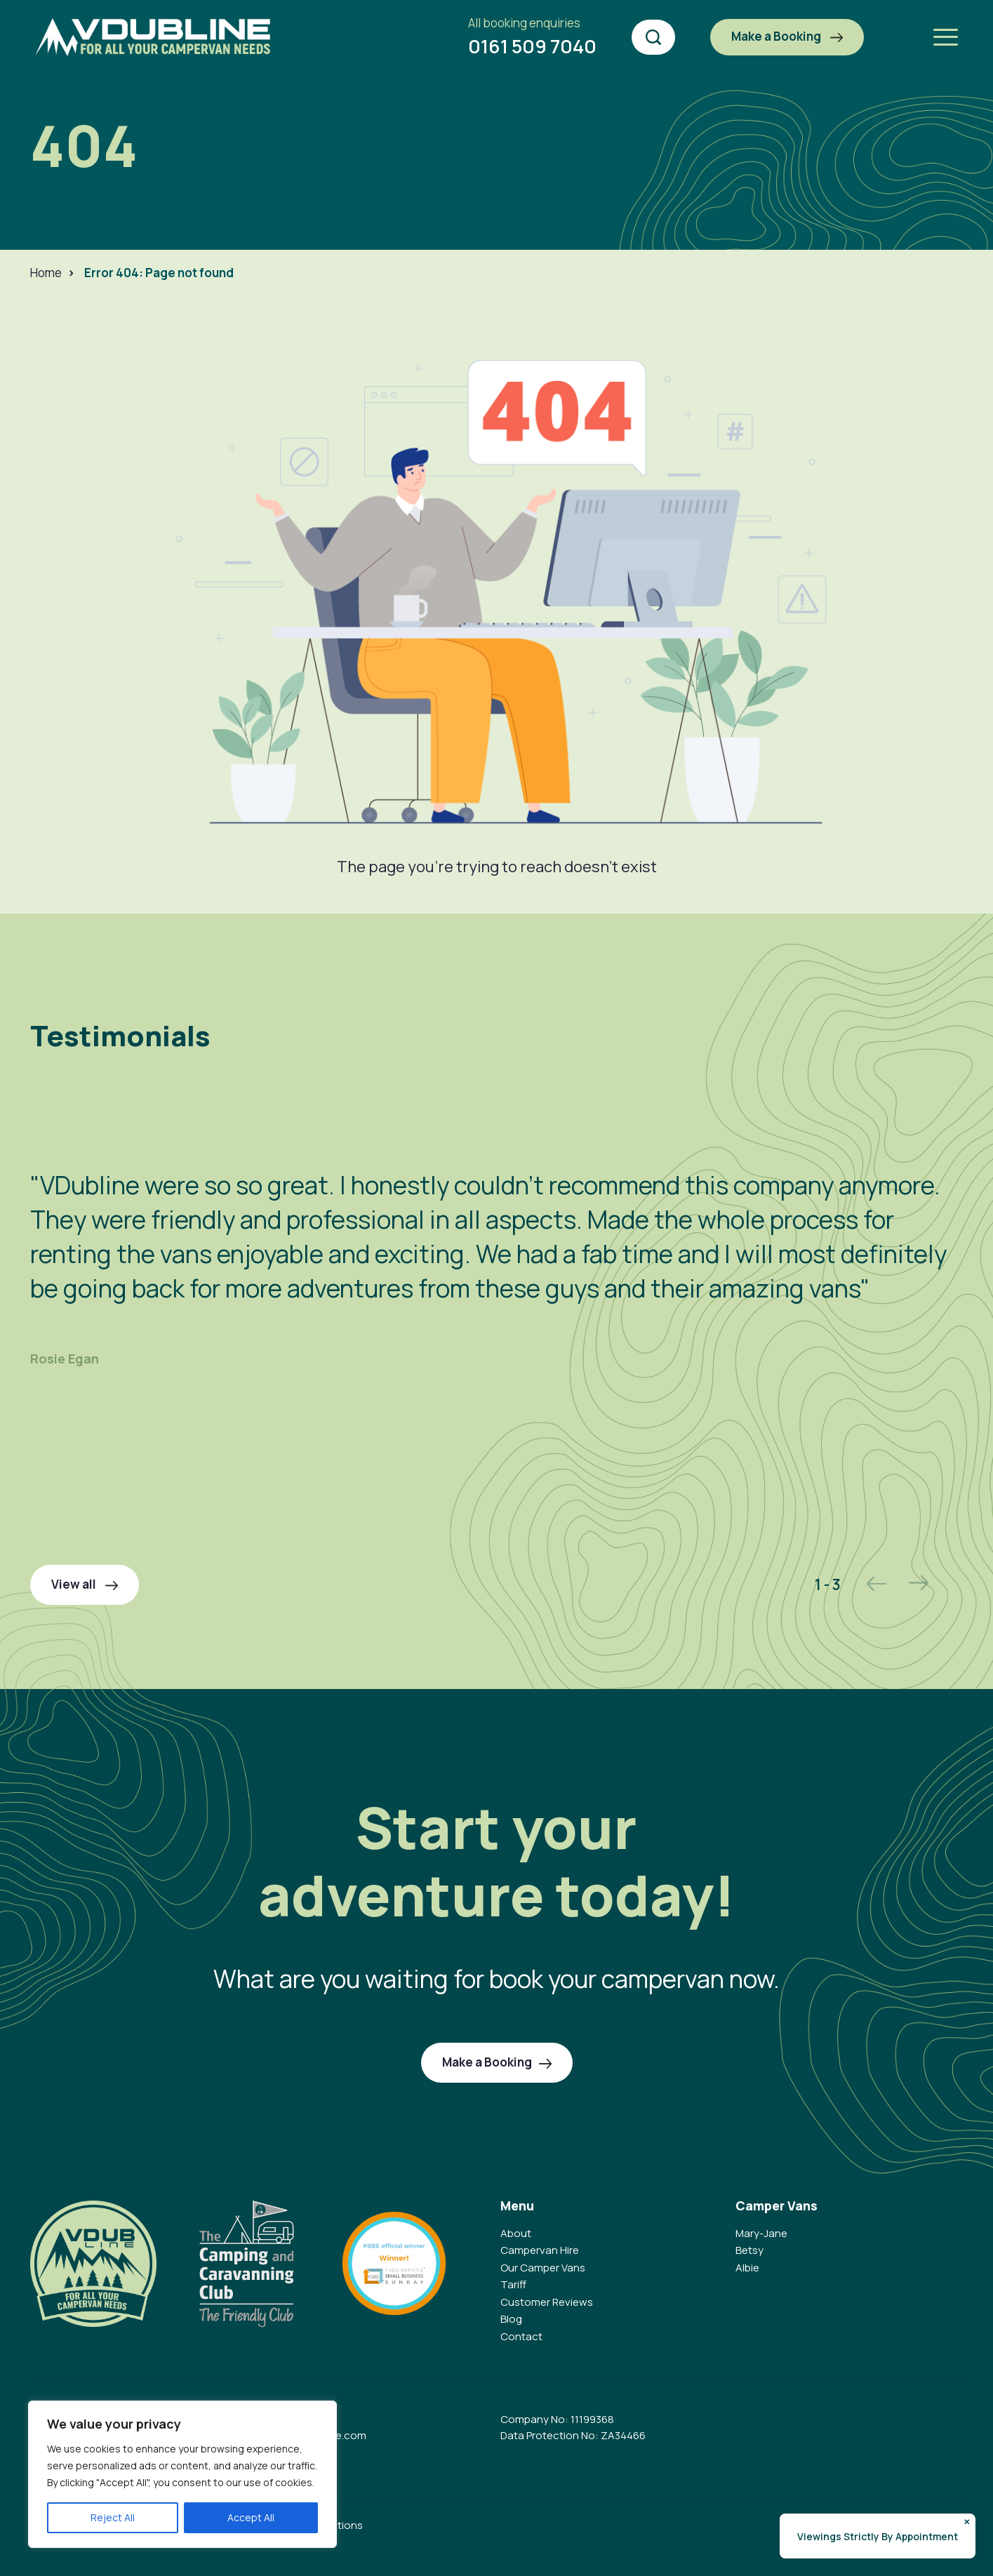  I want to click on Next [button], so click(918, 1583).